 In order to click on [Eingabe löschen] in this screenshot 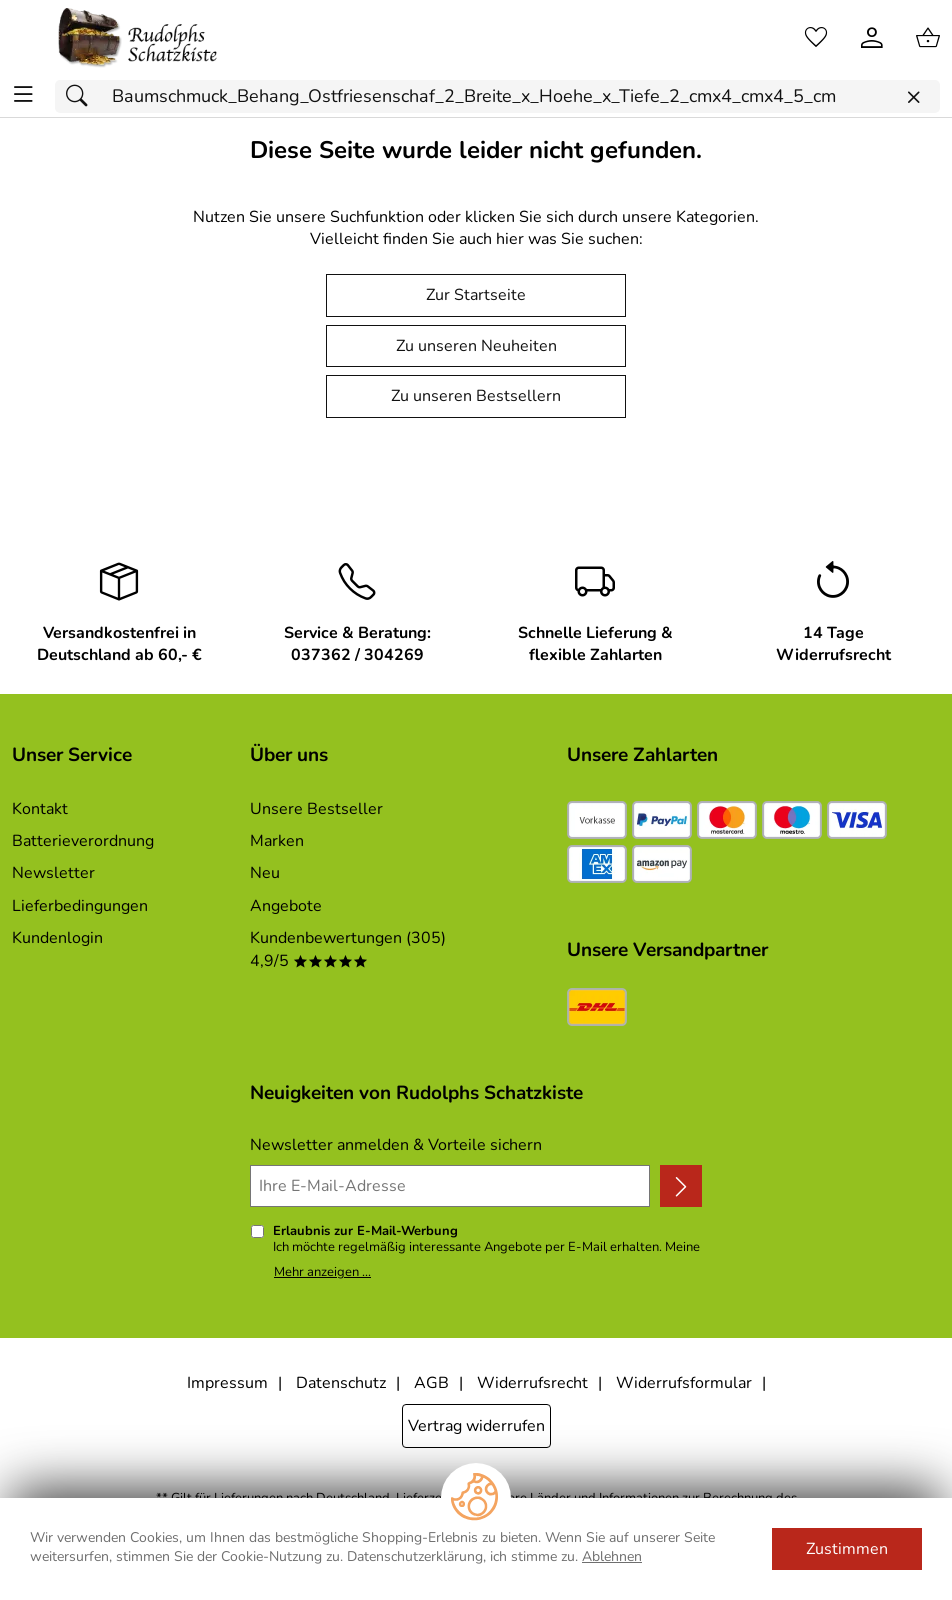, I will do `click(913, 97)`.